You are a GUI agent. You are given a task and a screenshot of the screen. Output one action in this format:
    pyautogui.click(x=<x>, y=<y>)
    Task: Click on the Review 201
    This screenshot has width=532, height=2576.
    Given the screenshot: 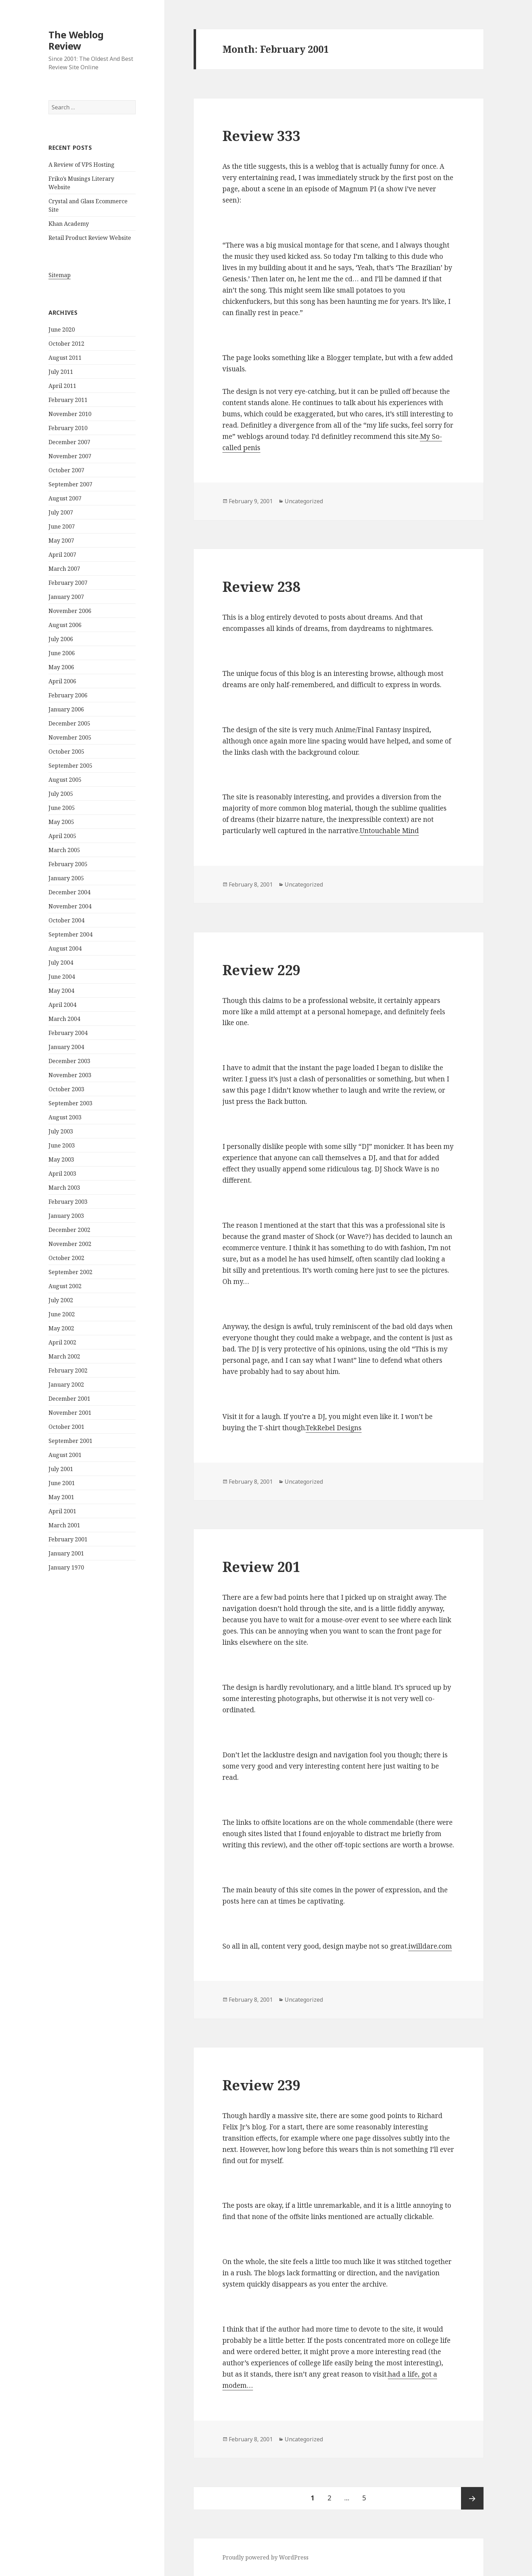 What is the action you would take?
    pyautogui.click(x=261, y=1566)
    